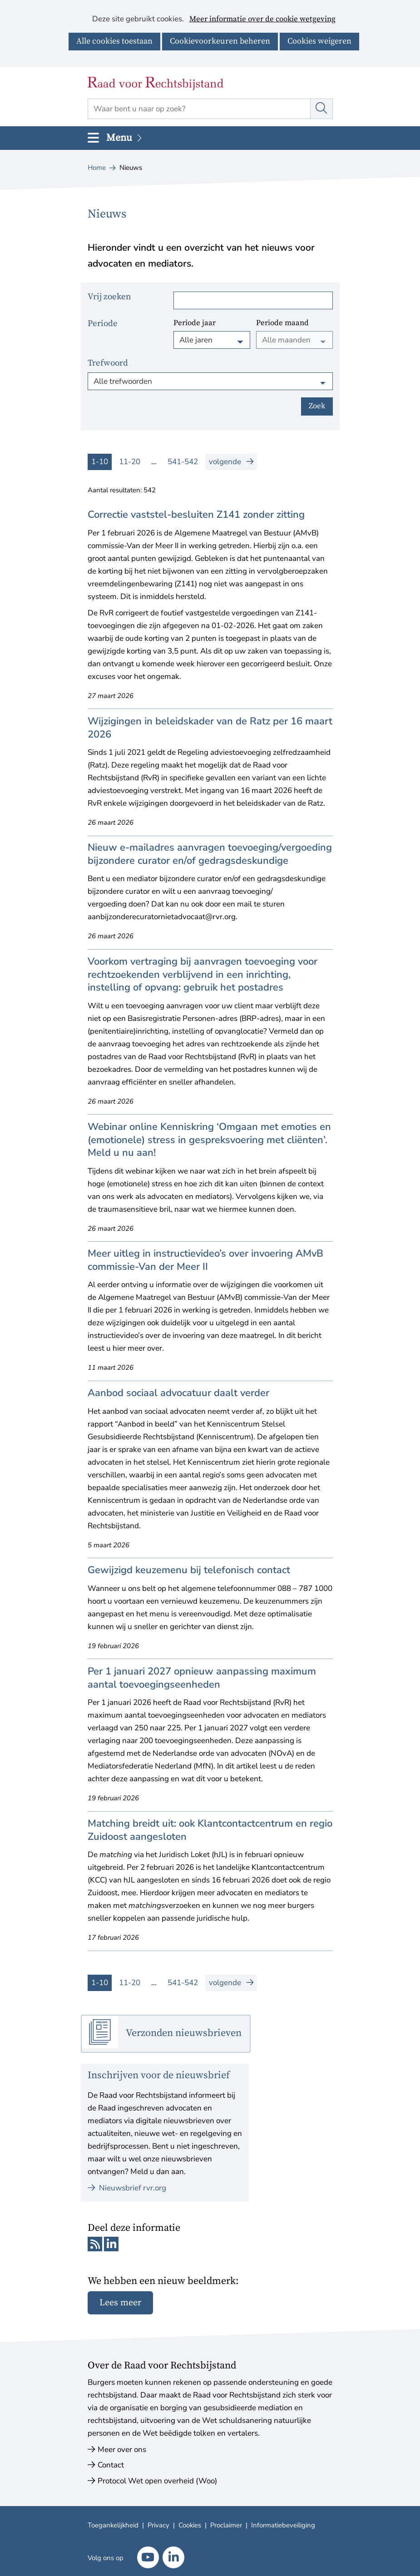  Describe the element at coordinates (210, 1830) in the screenshot. I see `Matching breidt uit: ook Klantcontactcentrum en regio Zuidoost aangesloten` at that location.